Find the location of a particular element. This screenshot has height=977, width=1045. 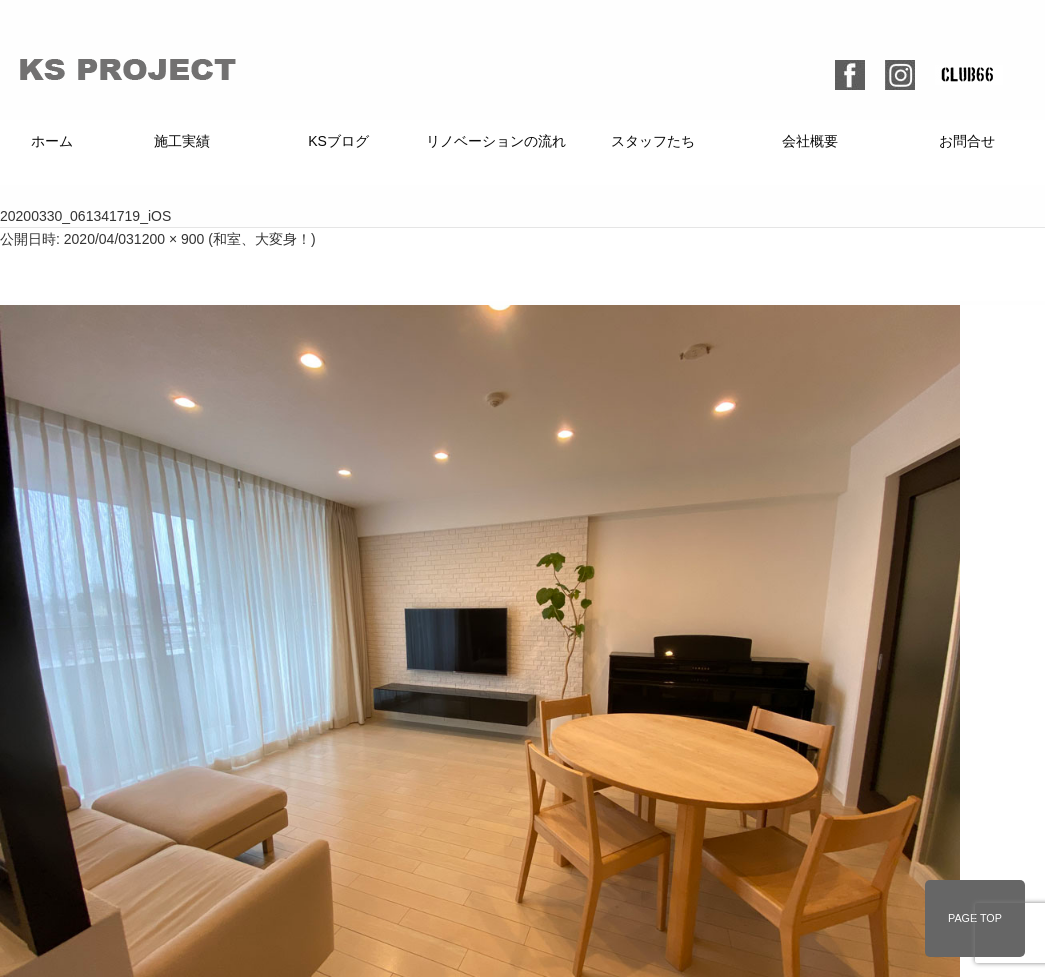

スタッフたち is located at coordinates (653, 141).